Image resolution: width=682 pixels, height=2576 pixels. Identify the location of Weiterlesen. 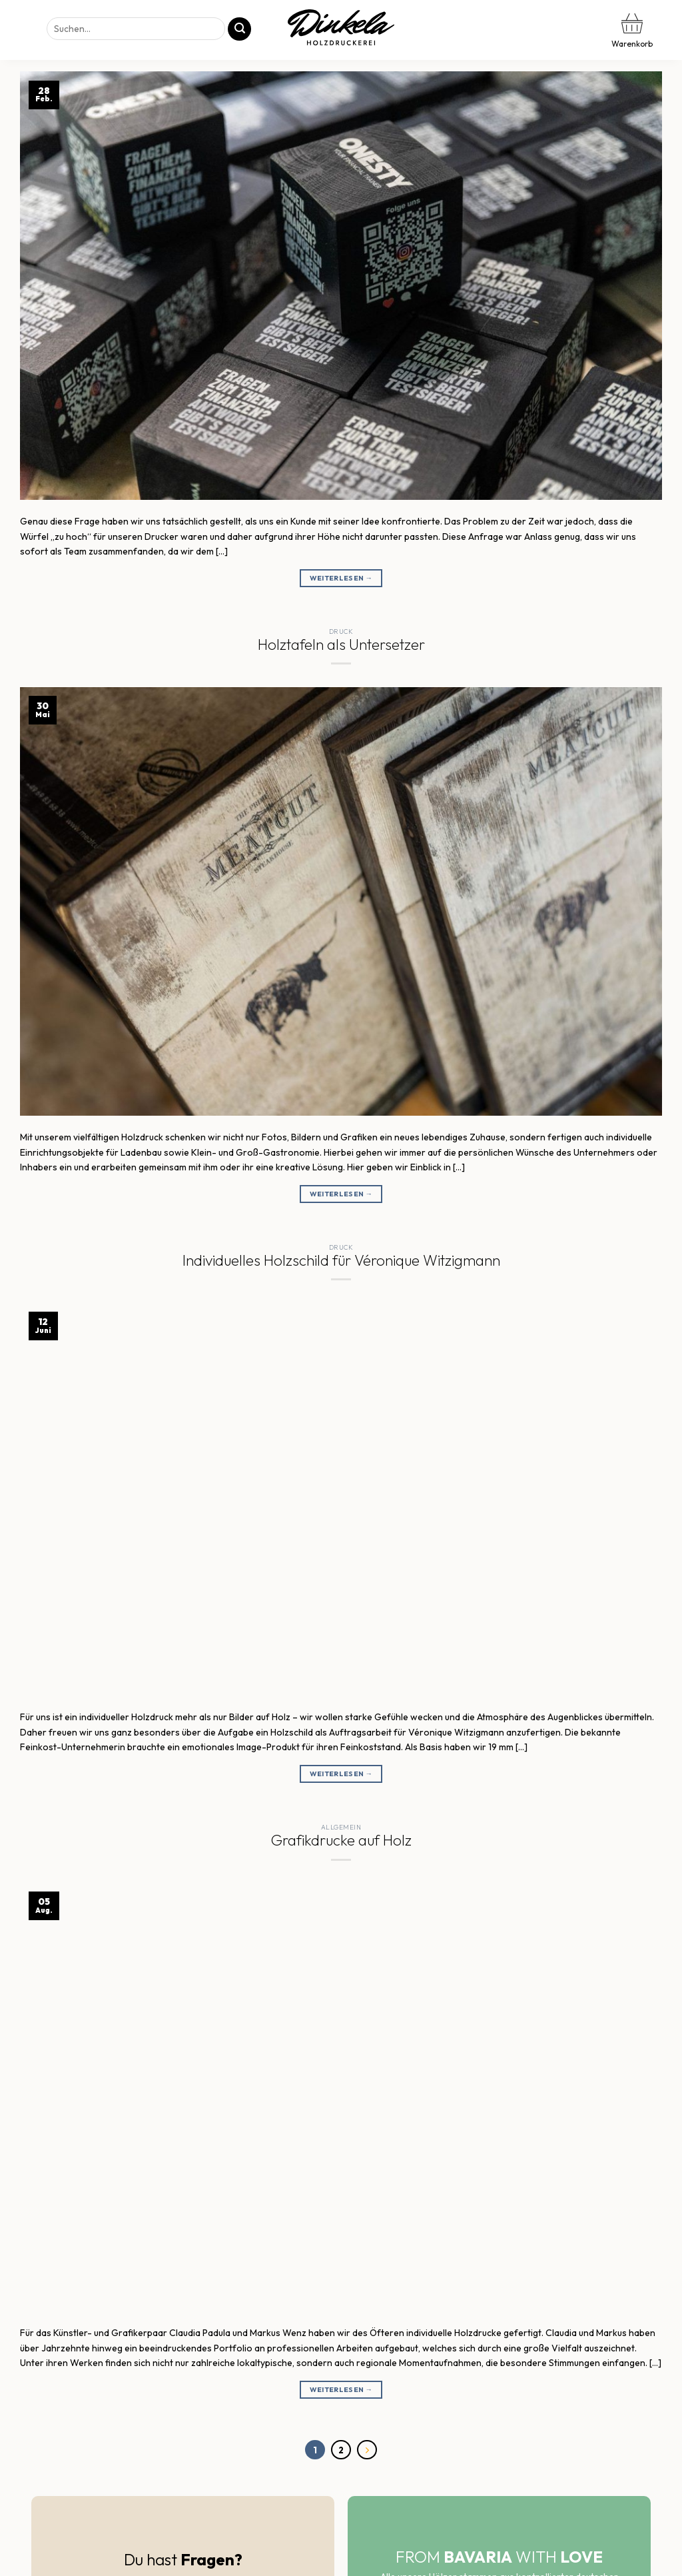
(341, 578).